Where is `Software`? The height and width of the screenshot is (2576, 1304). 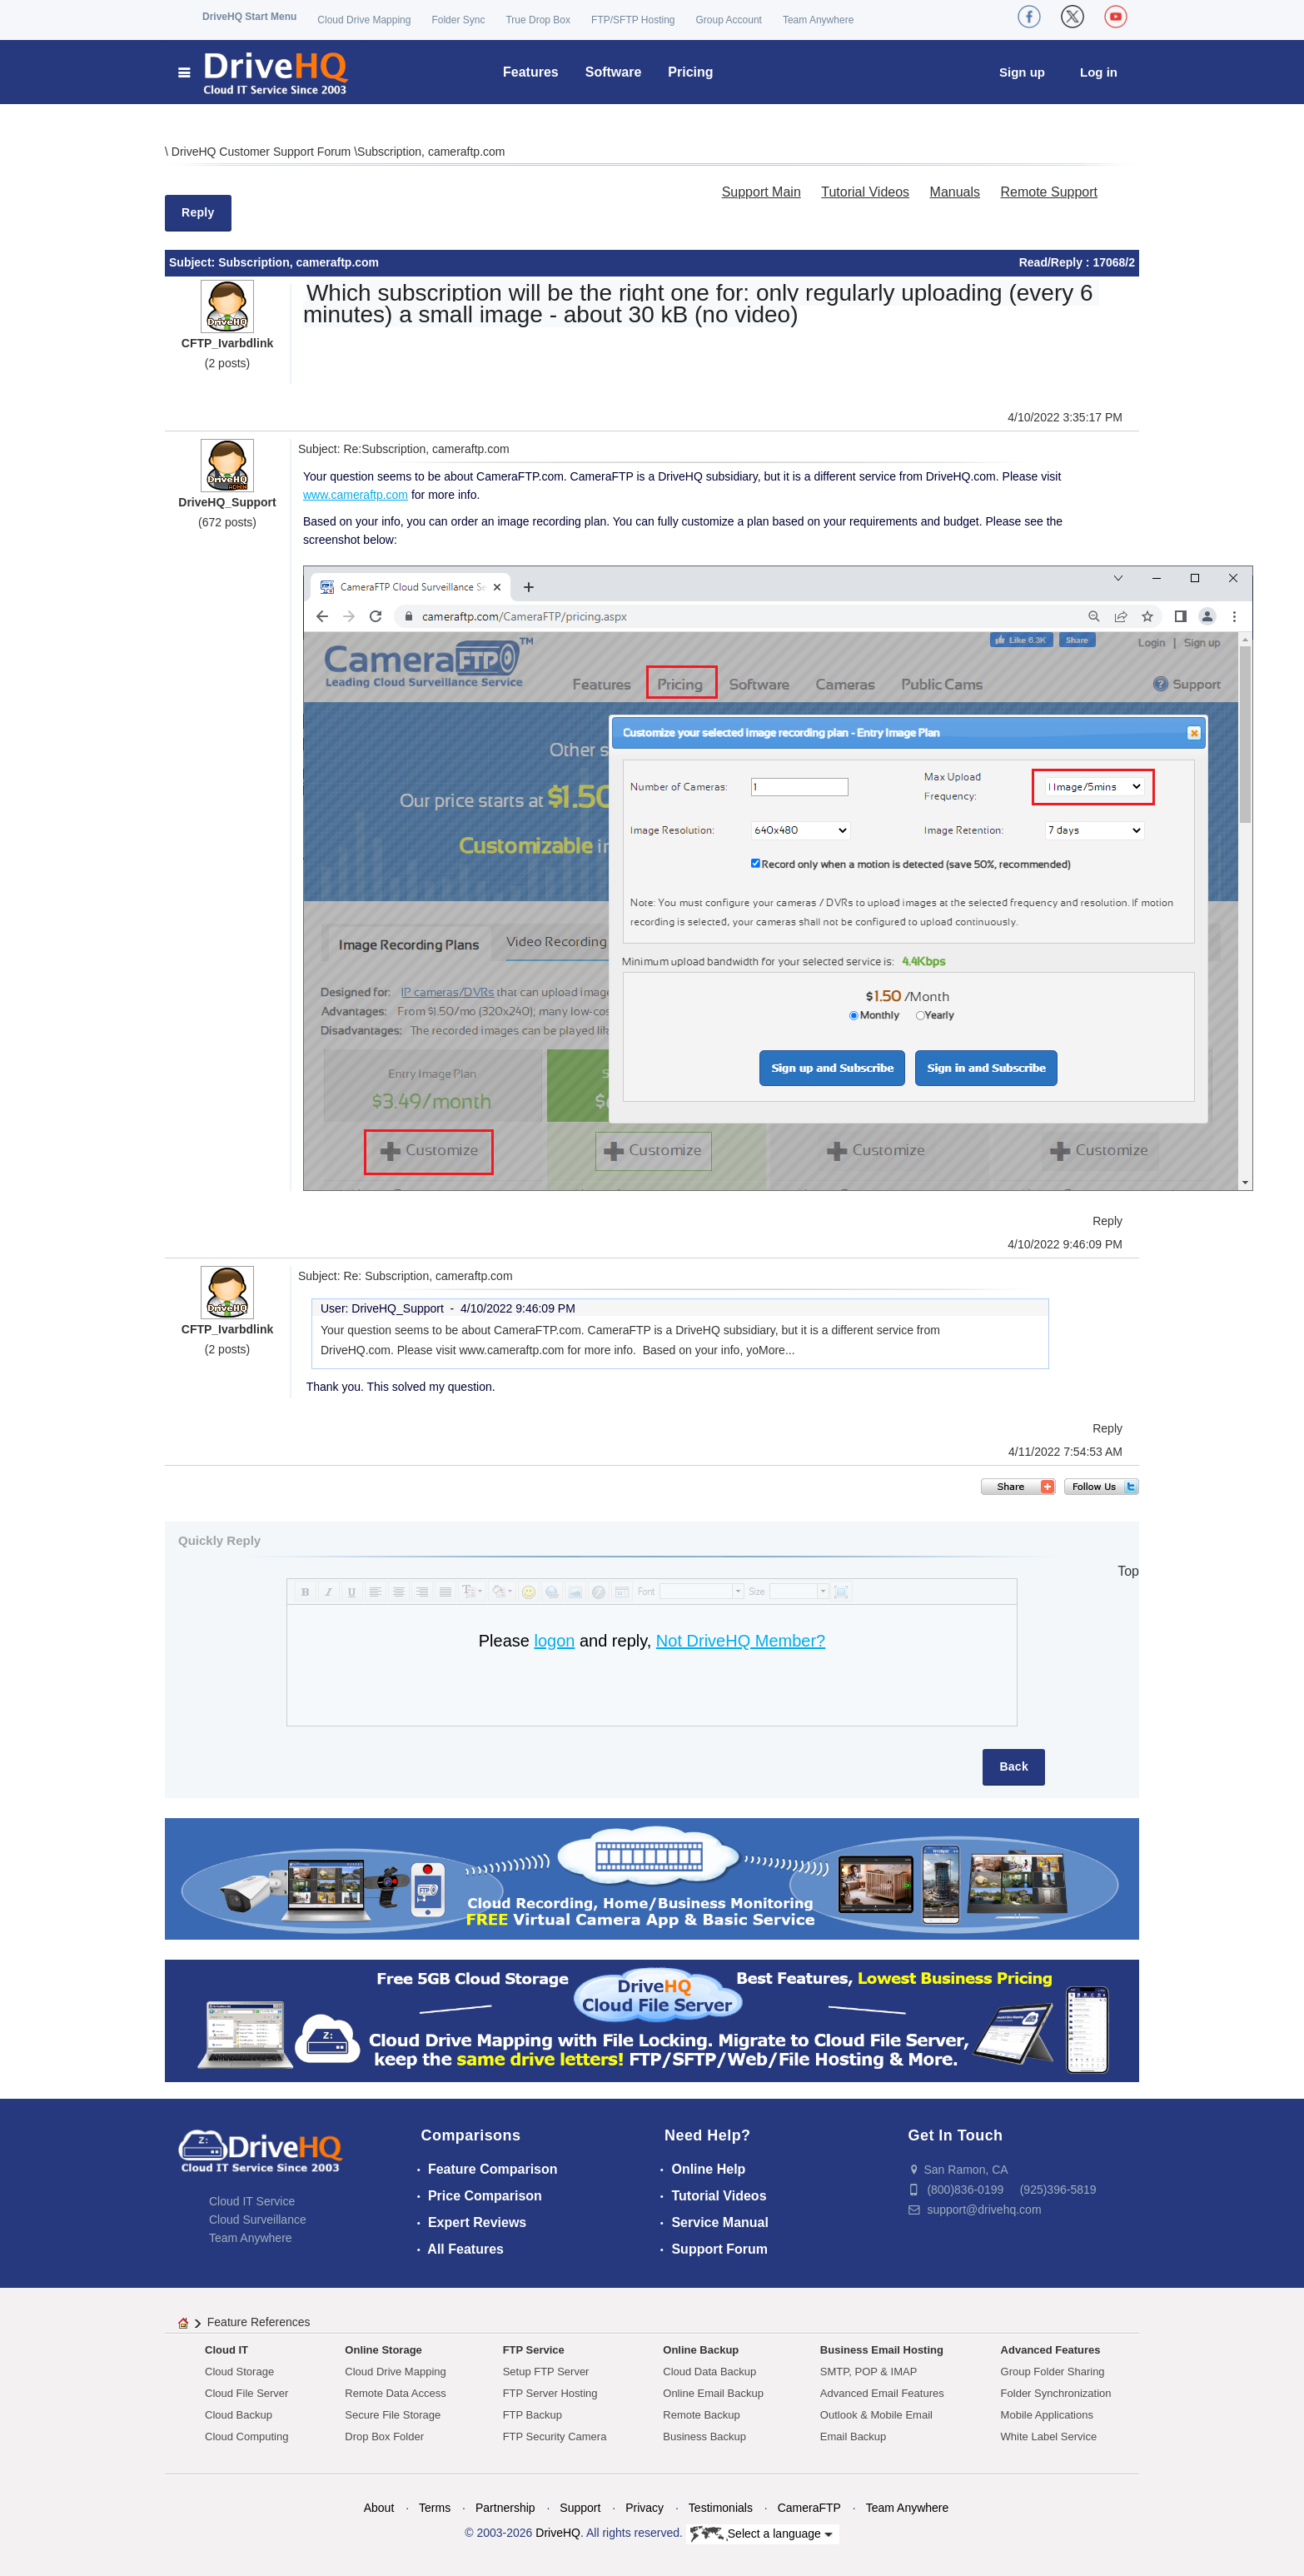
Software is located at coordinates (613, 72).